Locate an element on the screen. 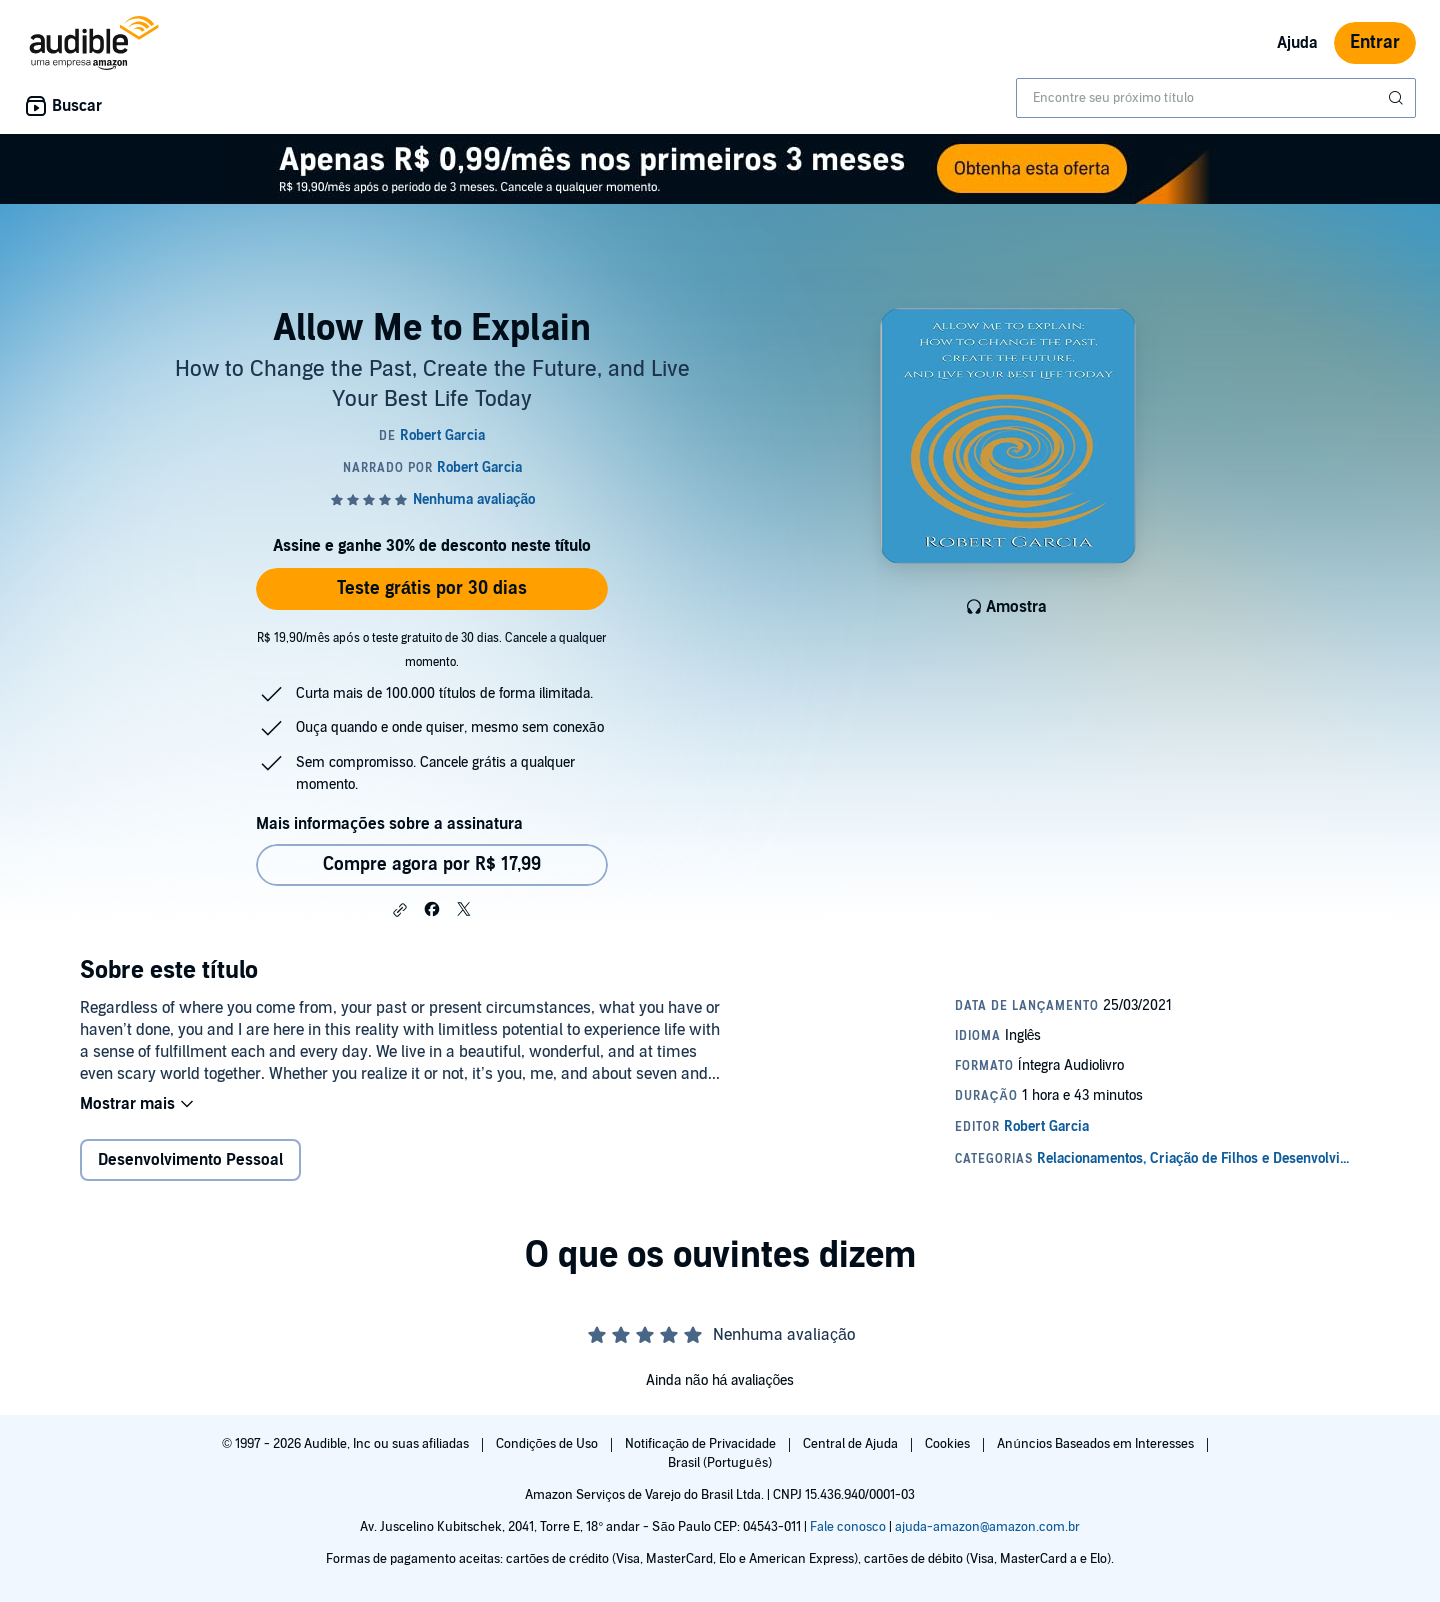 This screenshot has width=1440, height=1602. Brasil (Português) is located at coordinates (719, 1463).